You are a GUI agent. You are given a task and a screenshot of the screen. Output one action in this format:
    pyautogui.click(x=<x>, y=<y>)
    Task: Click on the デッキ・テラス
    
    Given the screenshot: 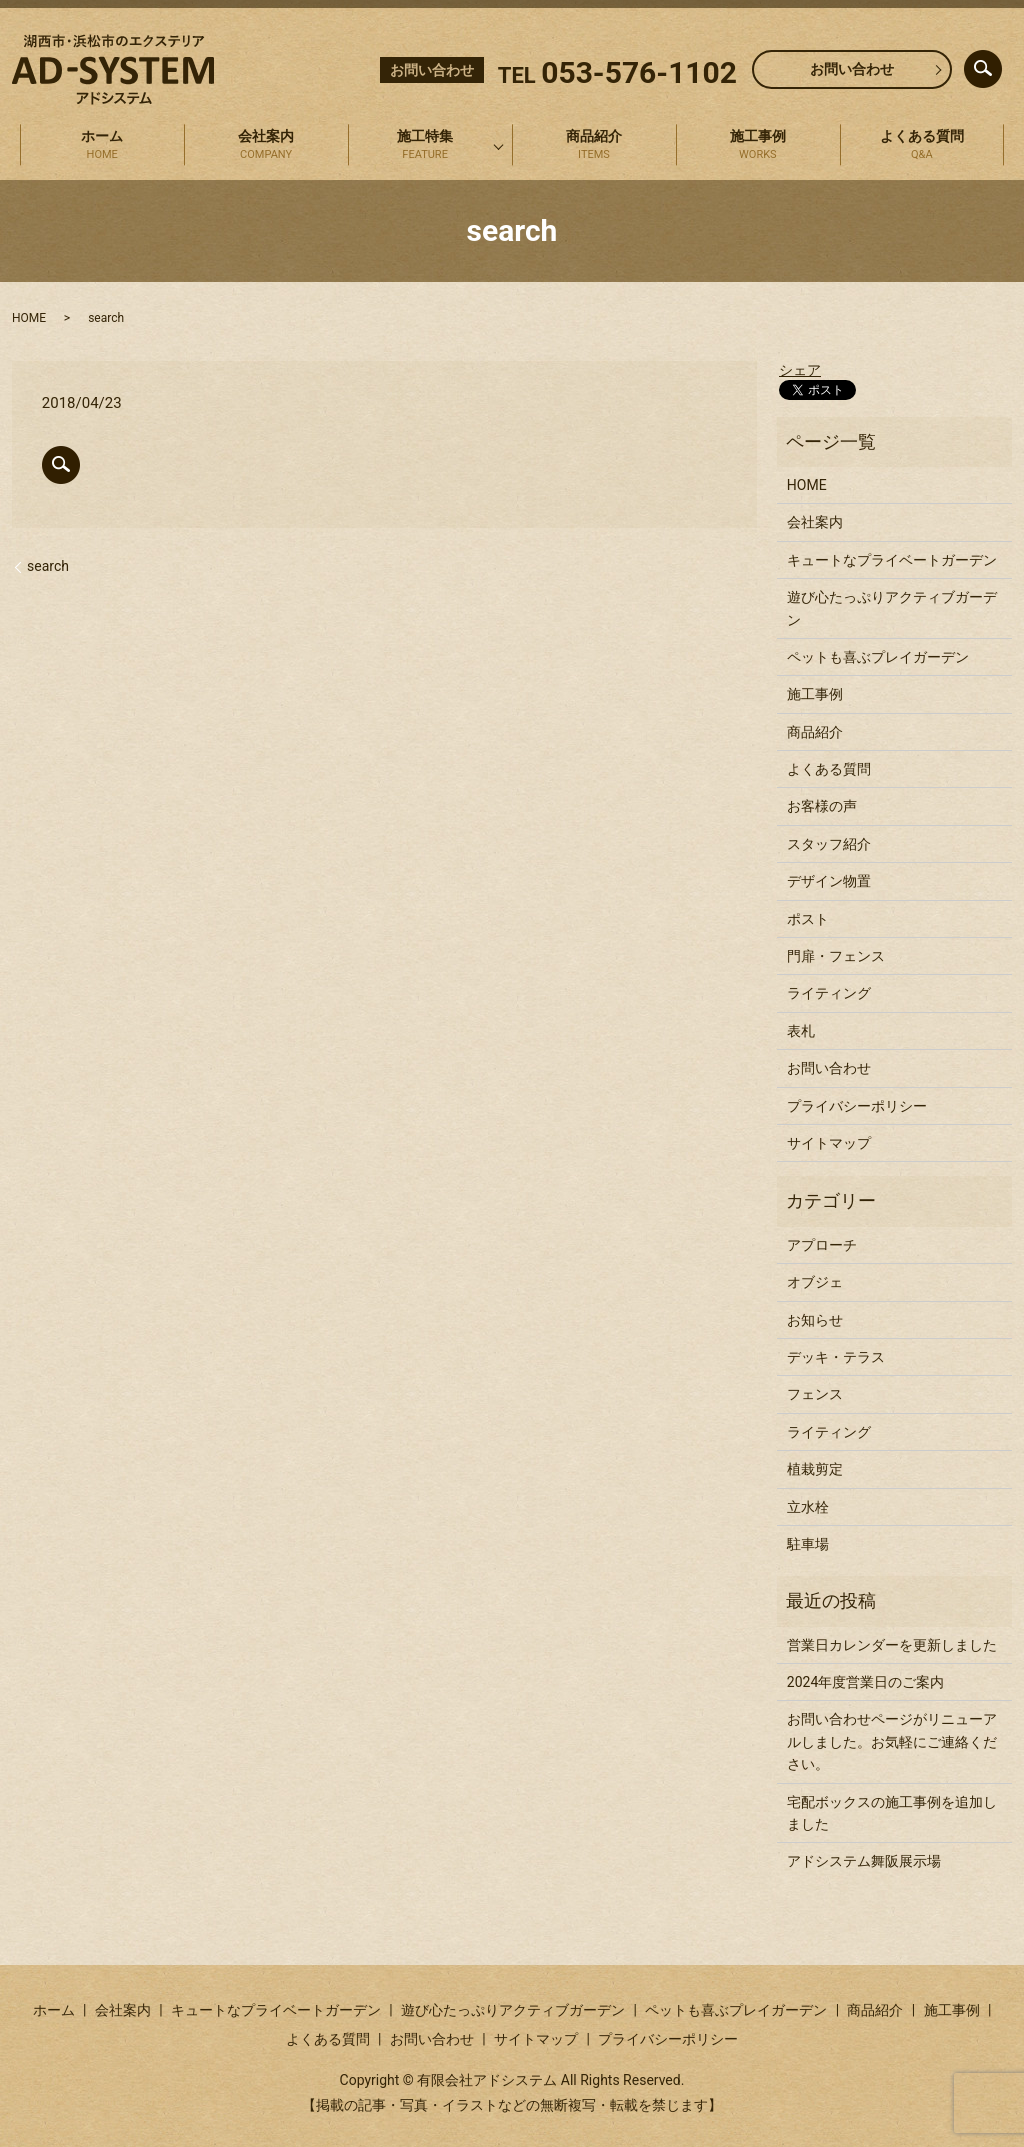 What is the action you would take?
    pyautogui.click(x=836, y=1357)
    